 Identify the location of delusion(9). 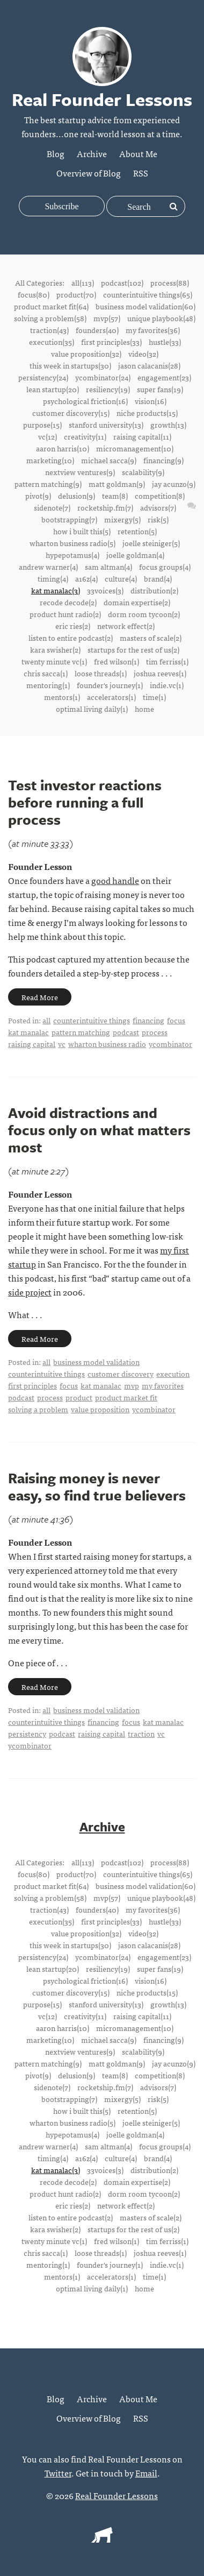
(76, 495).